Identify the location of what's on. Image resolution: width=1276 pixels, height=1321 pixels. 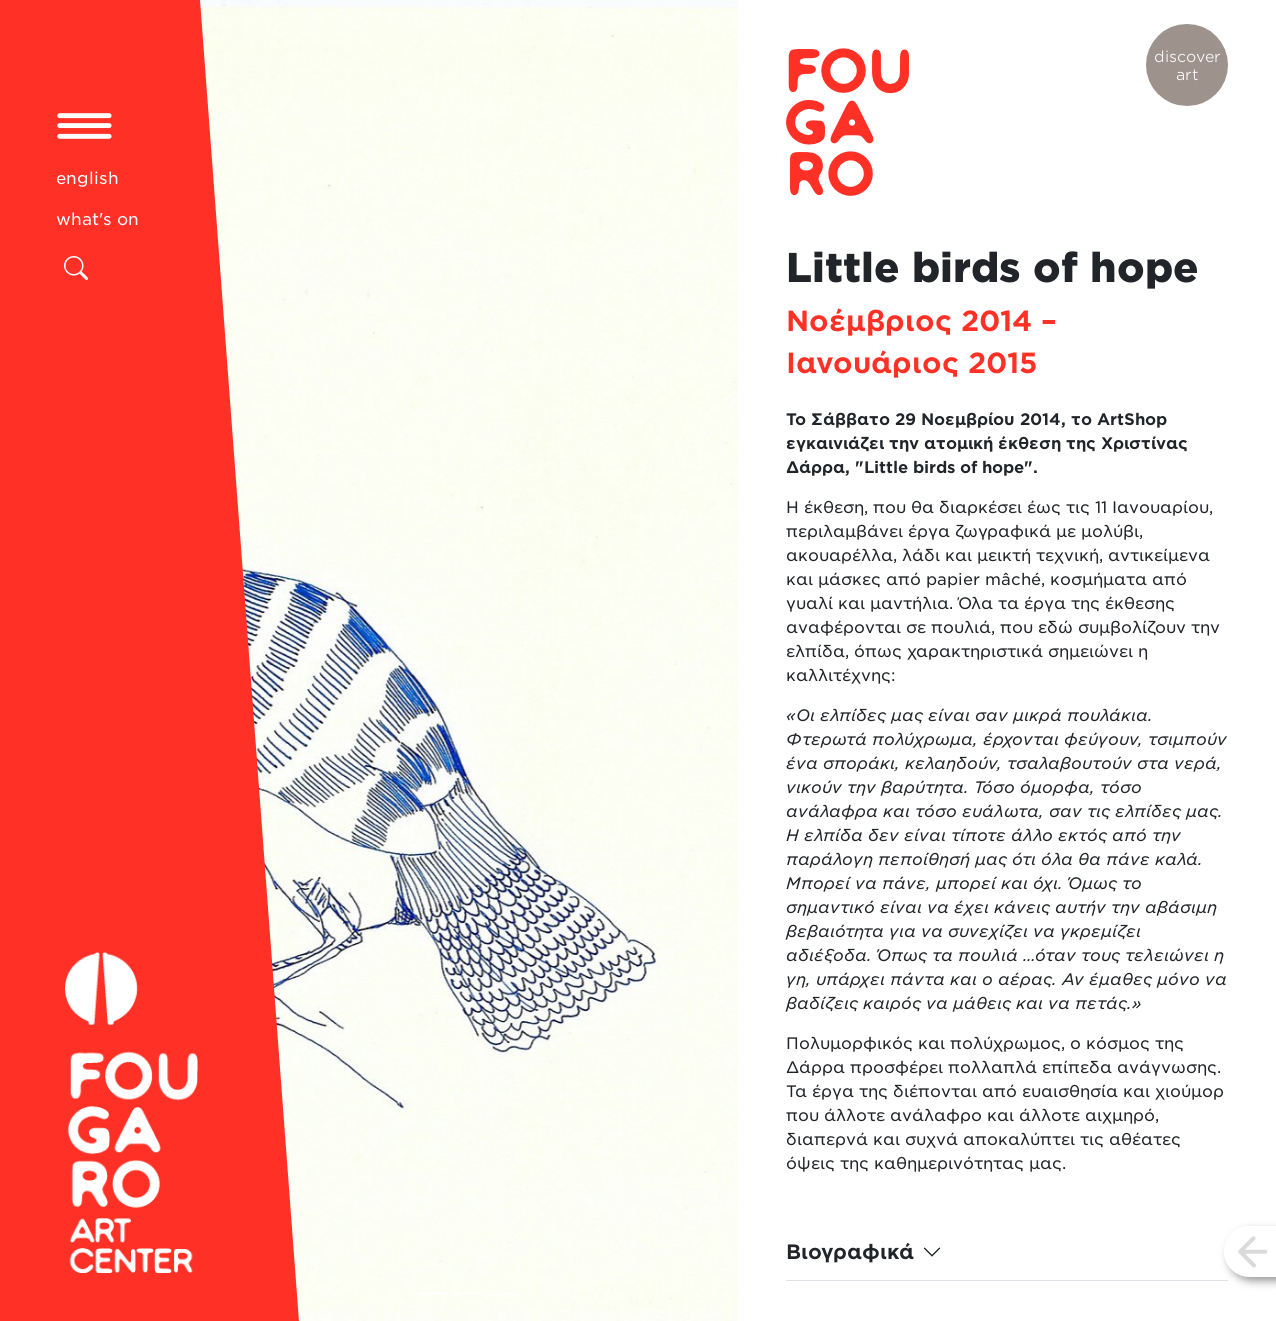
(97, 219).